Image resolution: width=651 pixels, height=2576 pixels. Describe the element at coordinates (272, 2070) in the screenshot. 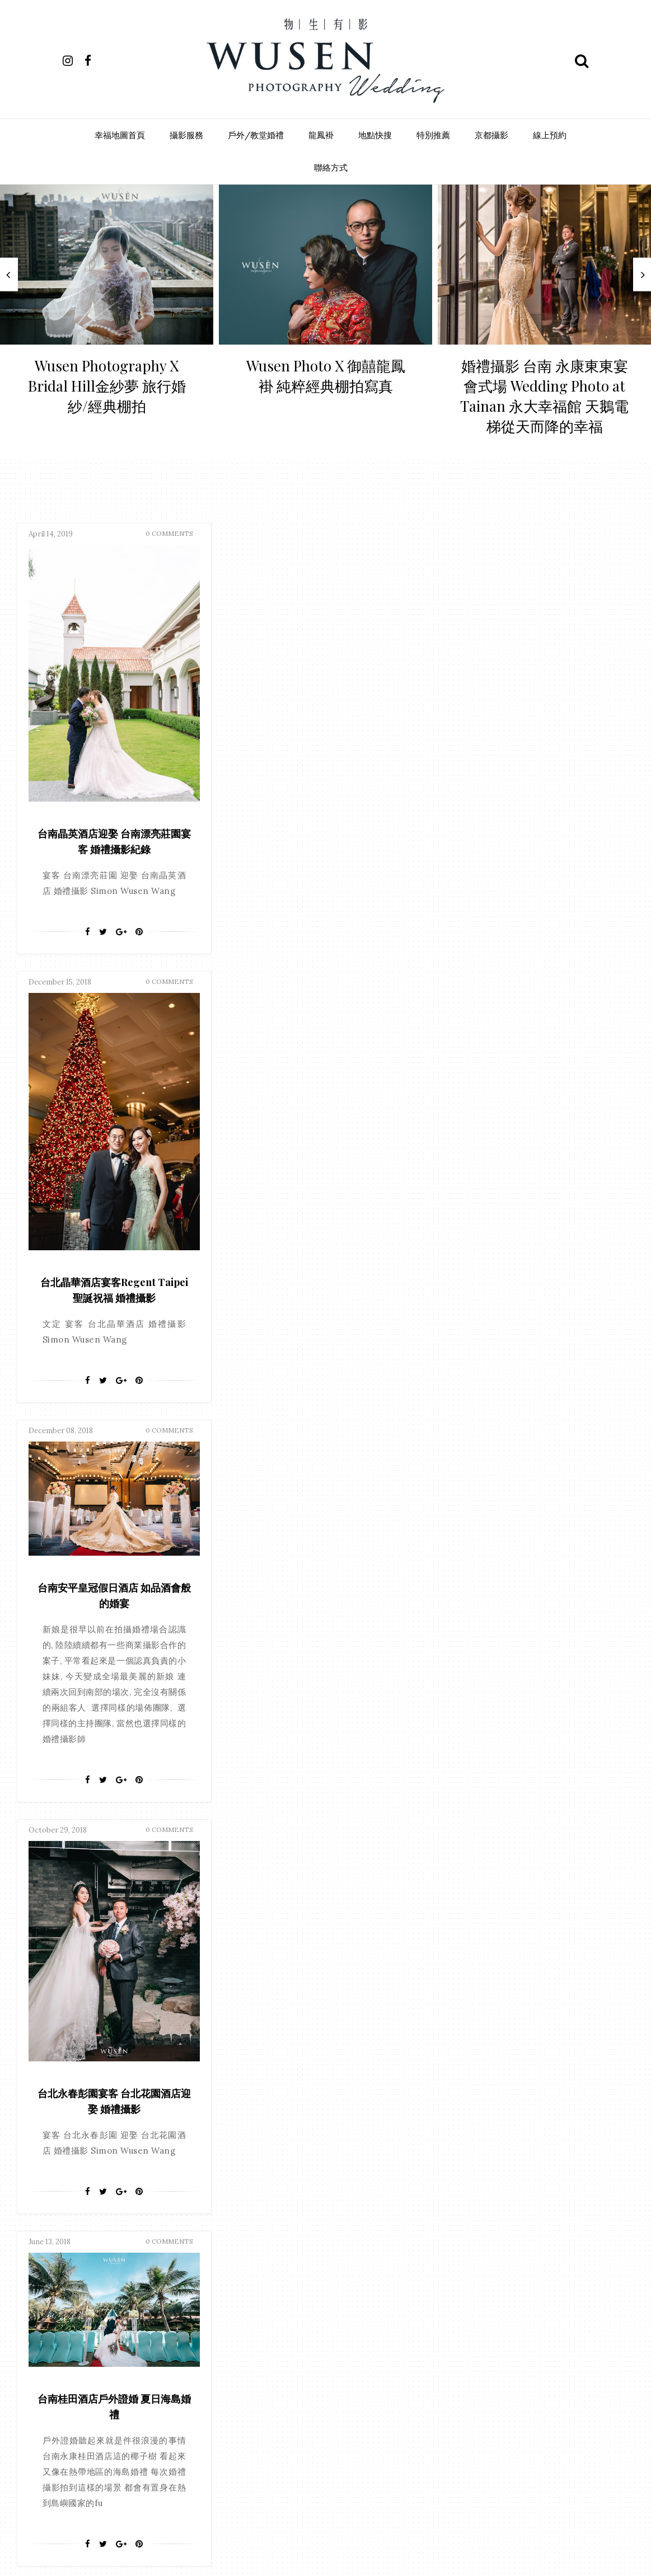

I see `東東宴會式場` at that location.